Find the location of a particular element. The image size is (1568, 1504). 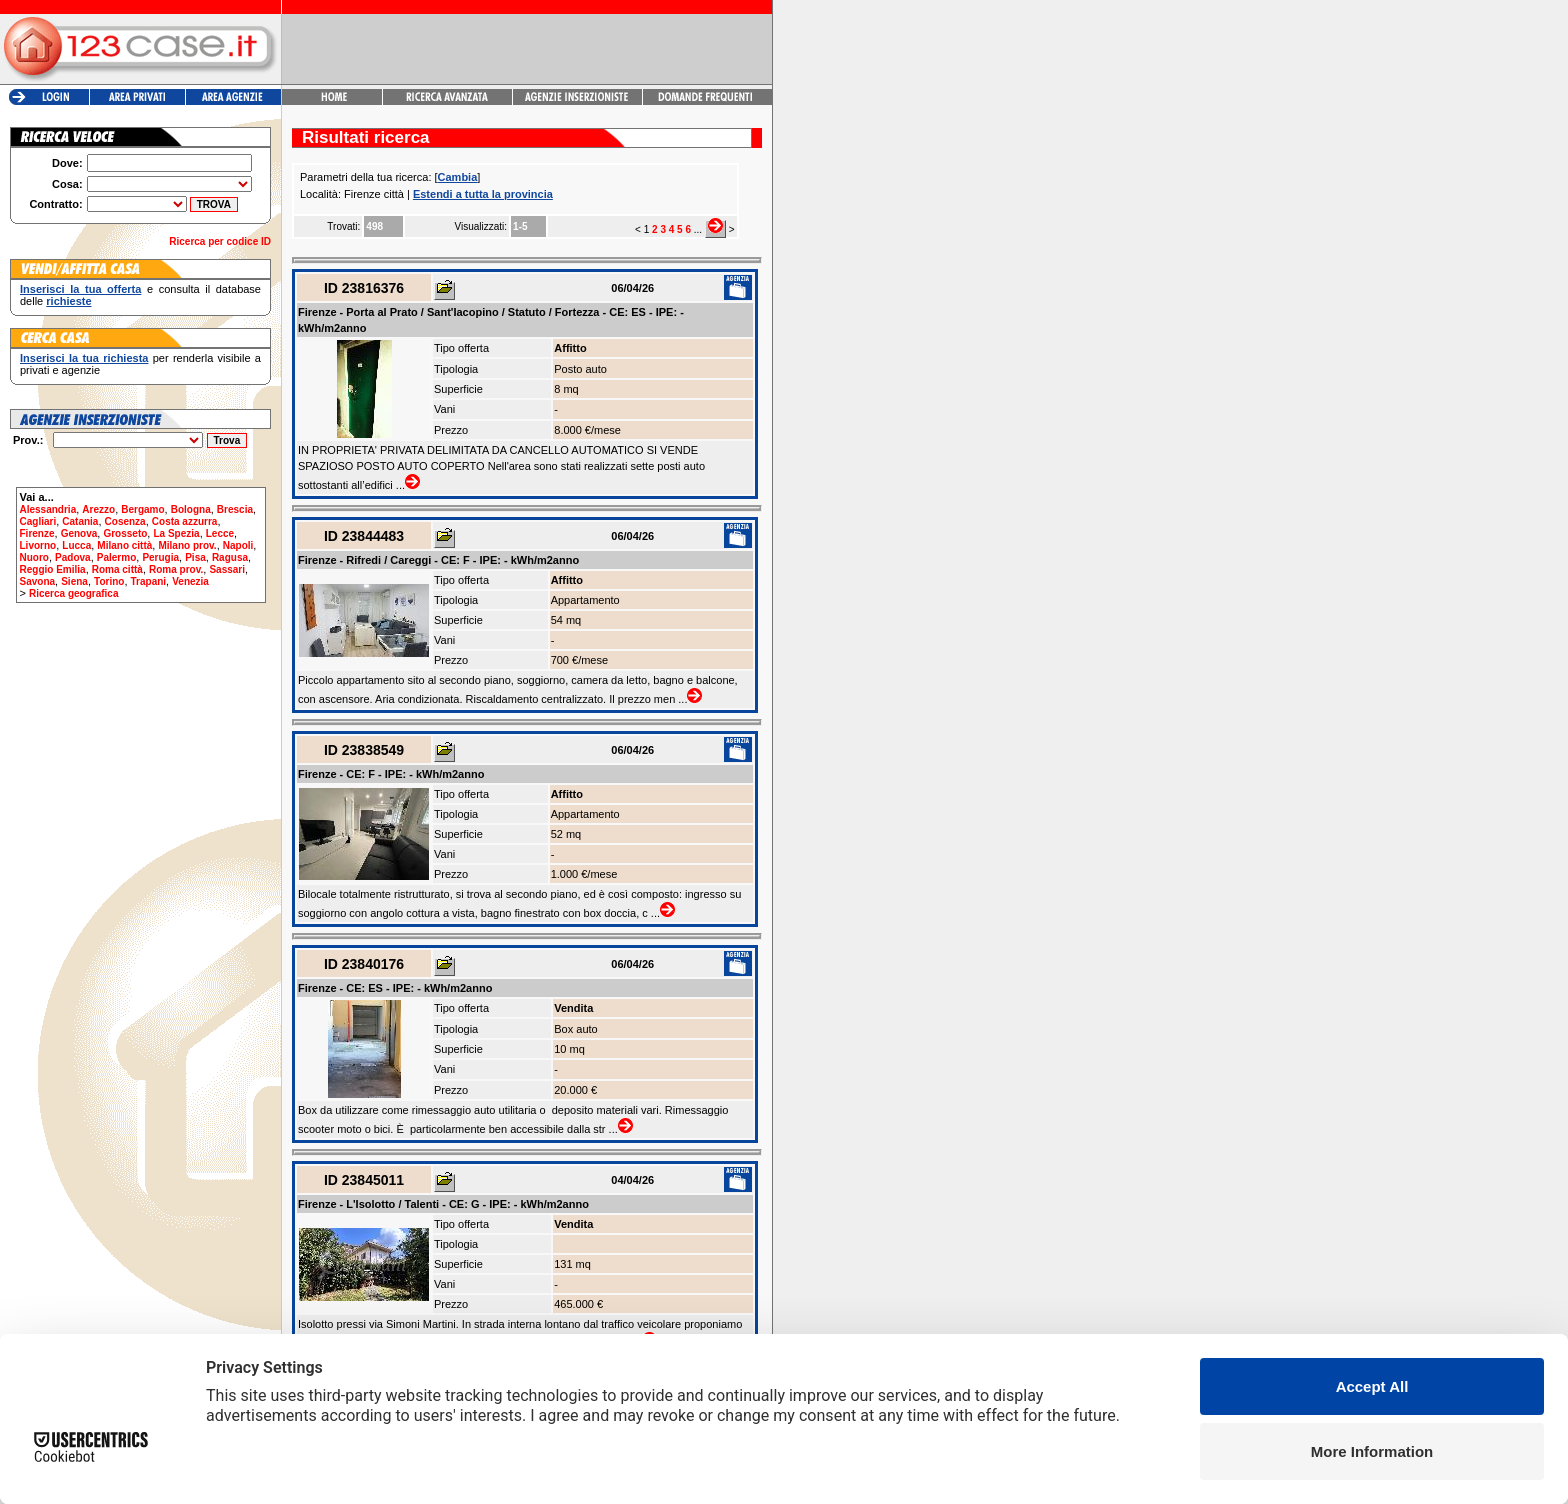

Savona is located at coordinates (38, 581).